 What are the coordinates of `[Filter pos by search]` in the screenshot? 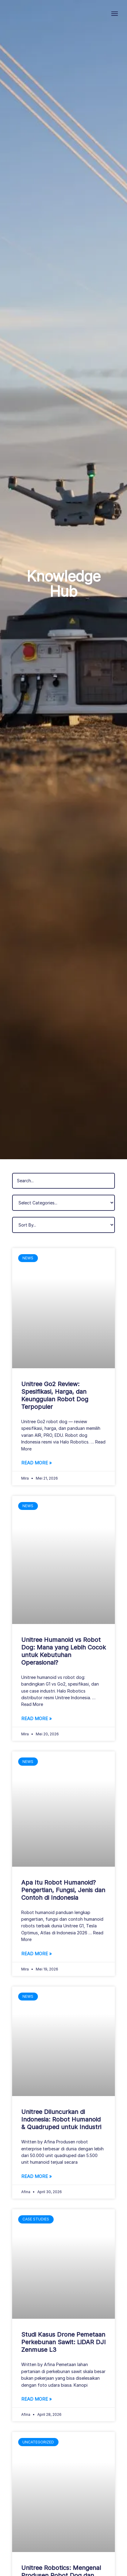 It's located at (63, 1181).